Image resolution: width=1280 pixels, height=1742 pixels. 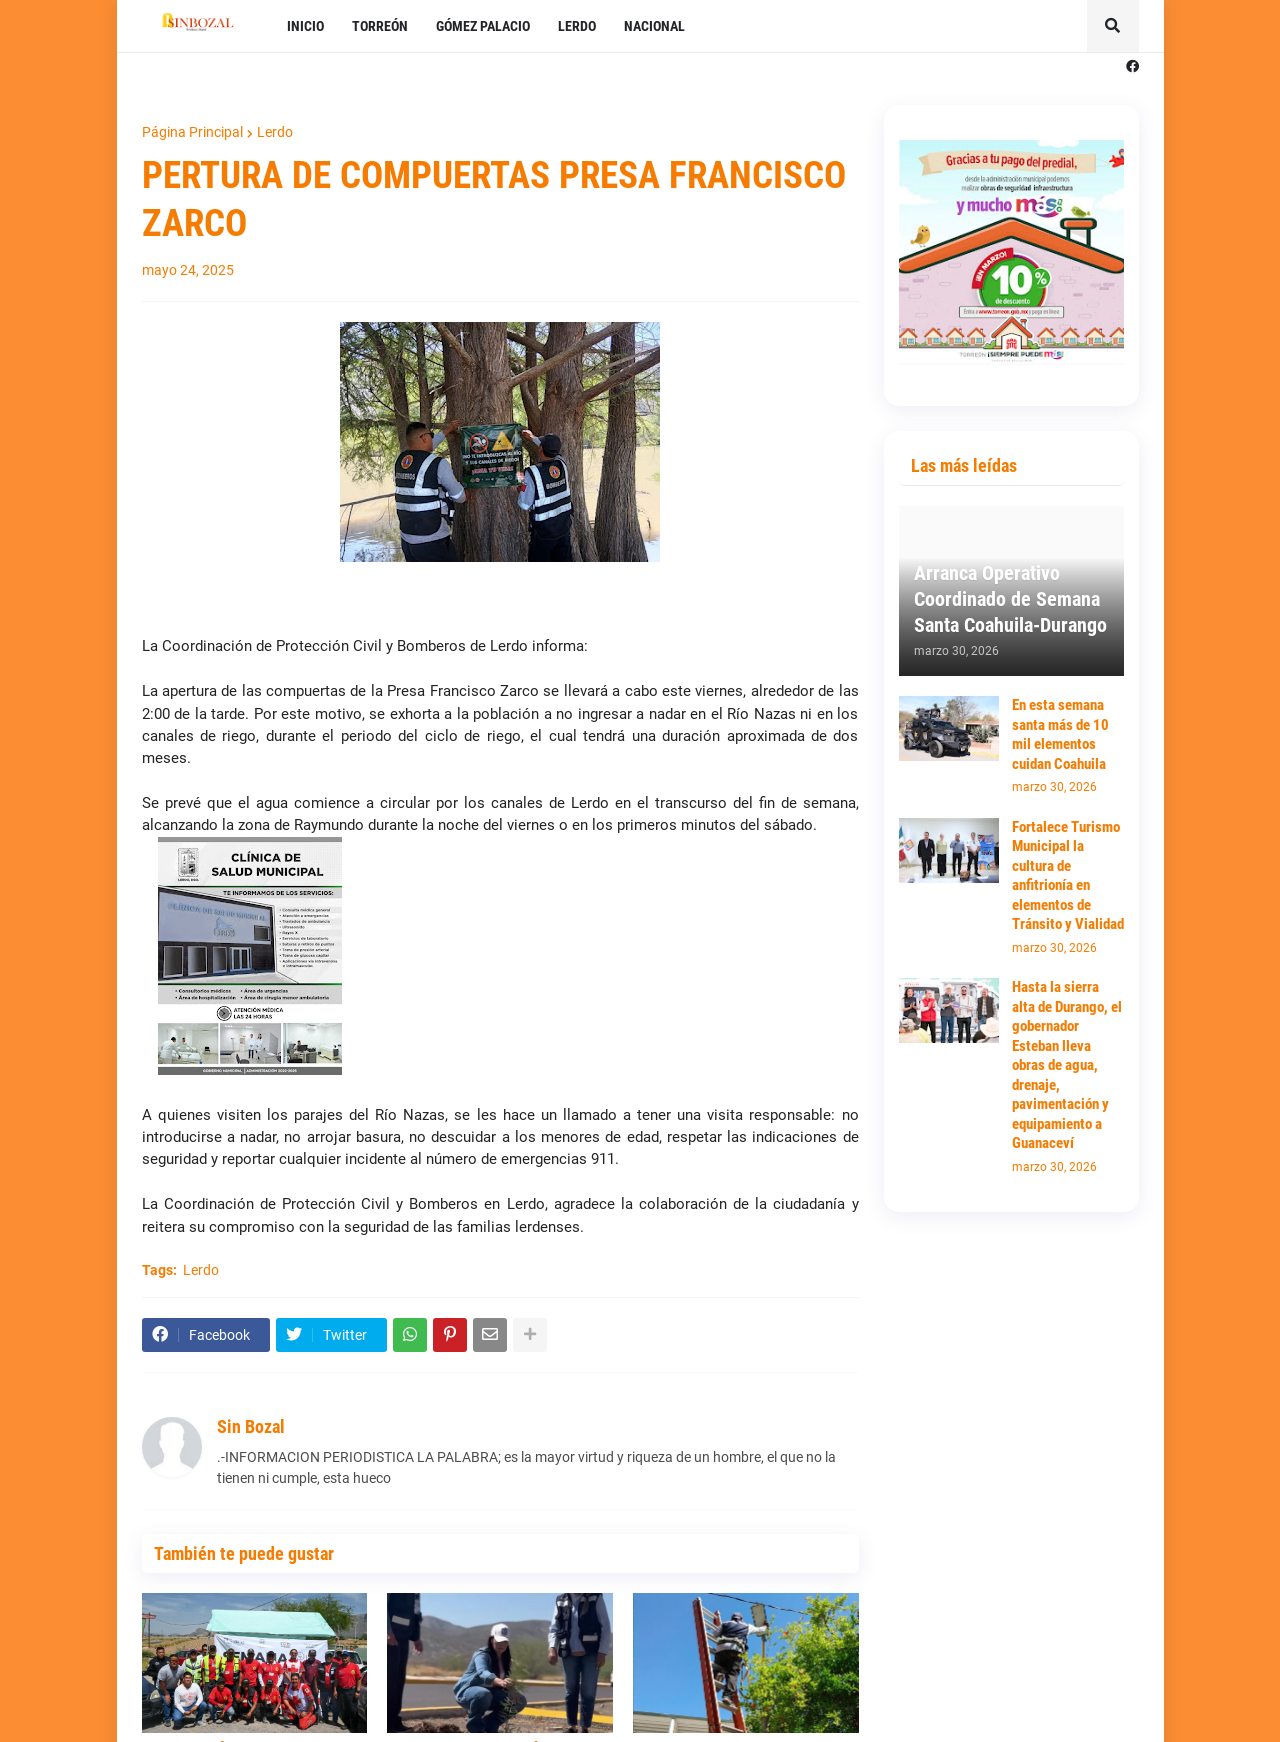 What do you see at coordinates (1010, 599) in the screenshot?
I see `Arranca Operativo Coordinado de Semana Santa Coahuila-Durango` at bounding box center [1010, 599].